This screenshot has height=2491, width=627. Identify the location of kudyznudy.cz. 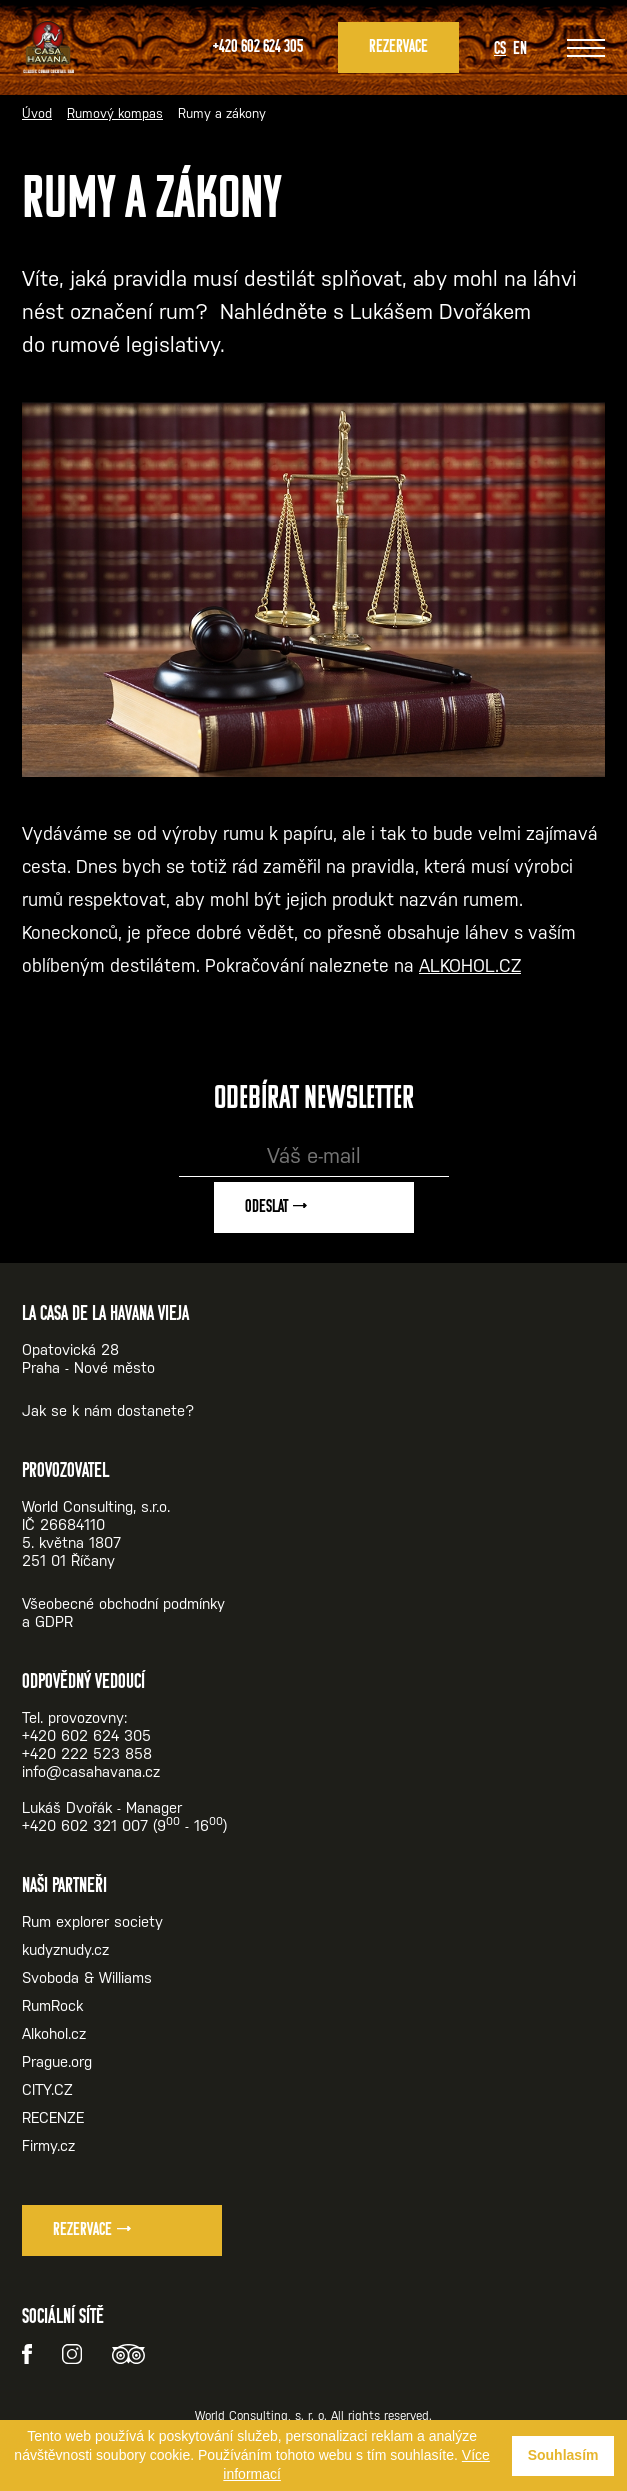
(65, 1949).